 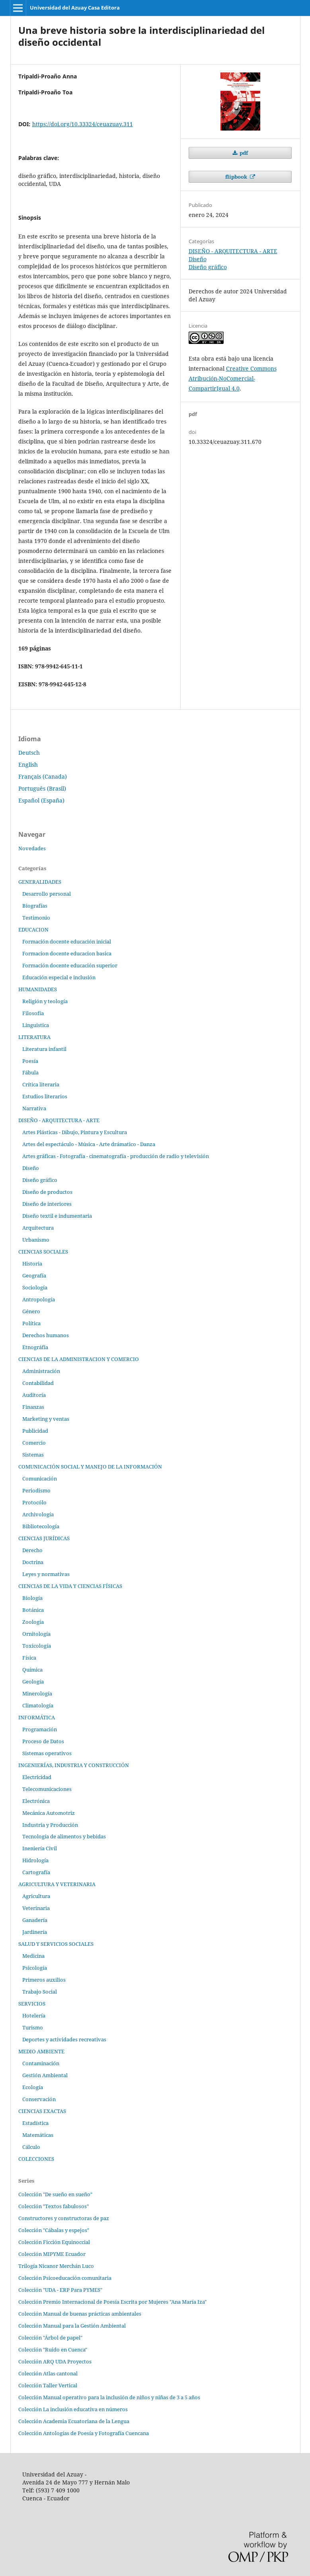 I want to click on Colección Atlas cantonal, so click(x=48, y=2373).